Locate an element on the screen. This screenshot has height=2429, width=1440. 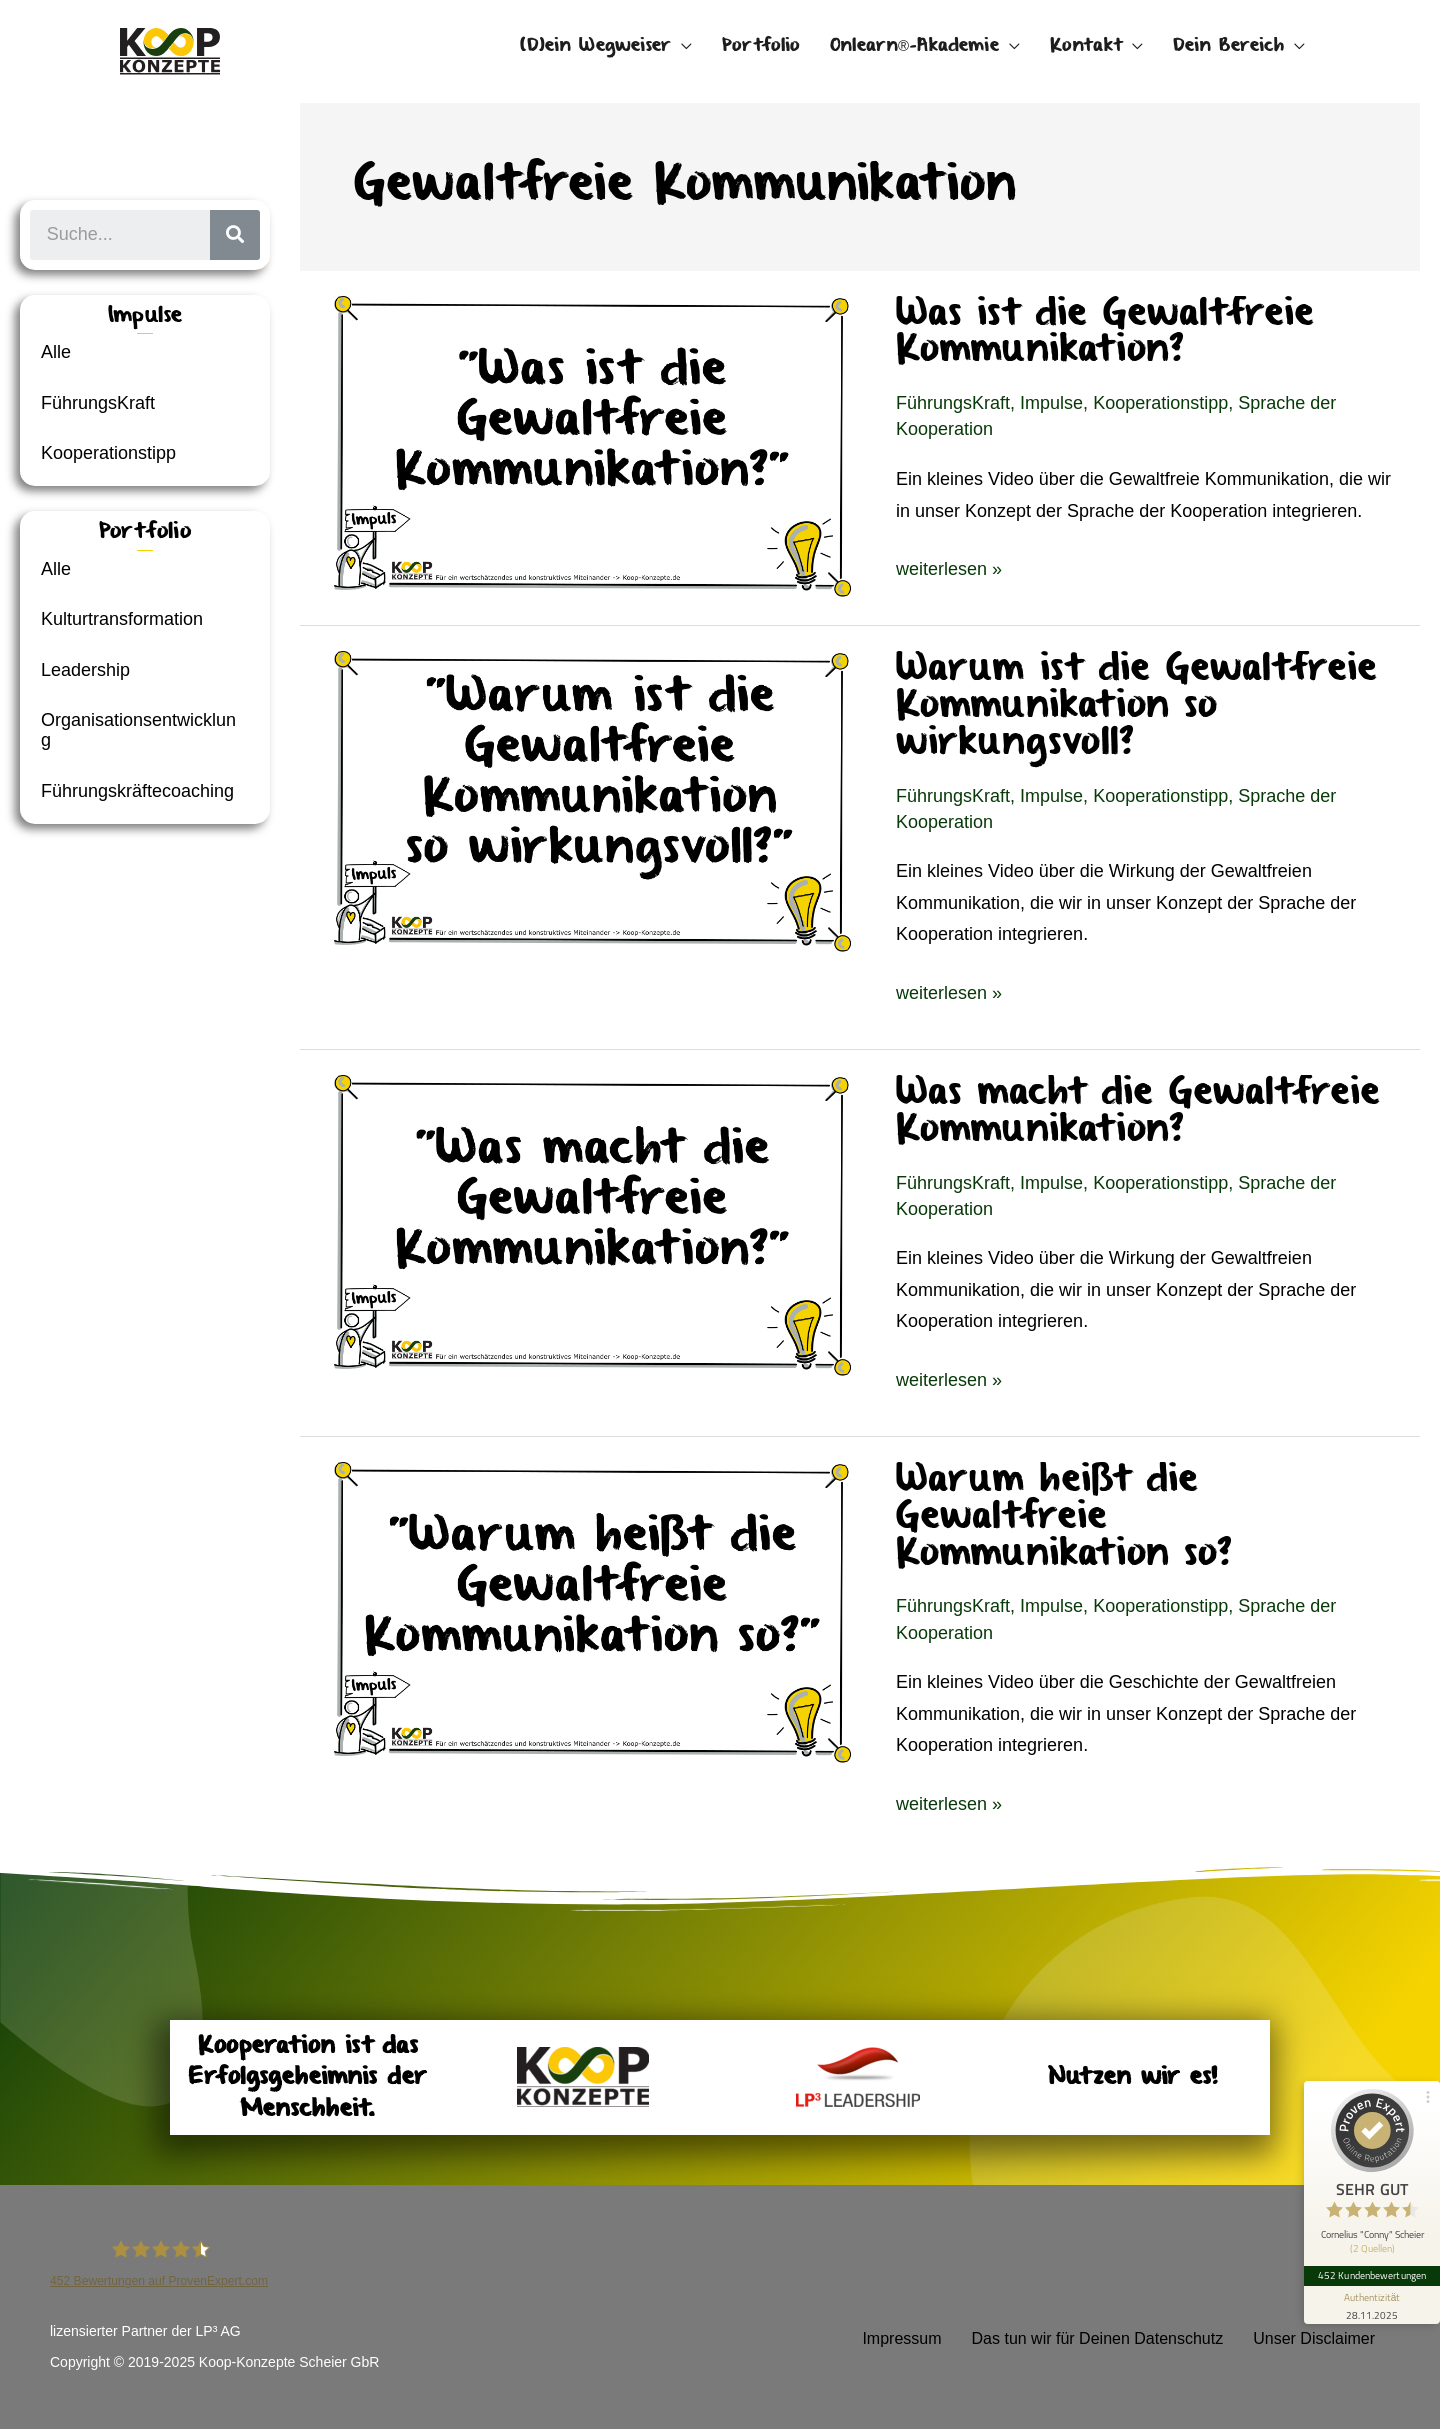
weiterlesen » is located at coordinates (949, 566).